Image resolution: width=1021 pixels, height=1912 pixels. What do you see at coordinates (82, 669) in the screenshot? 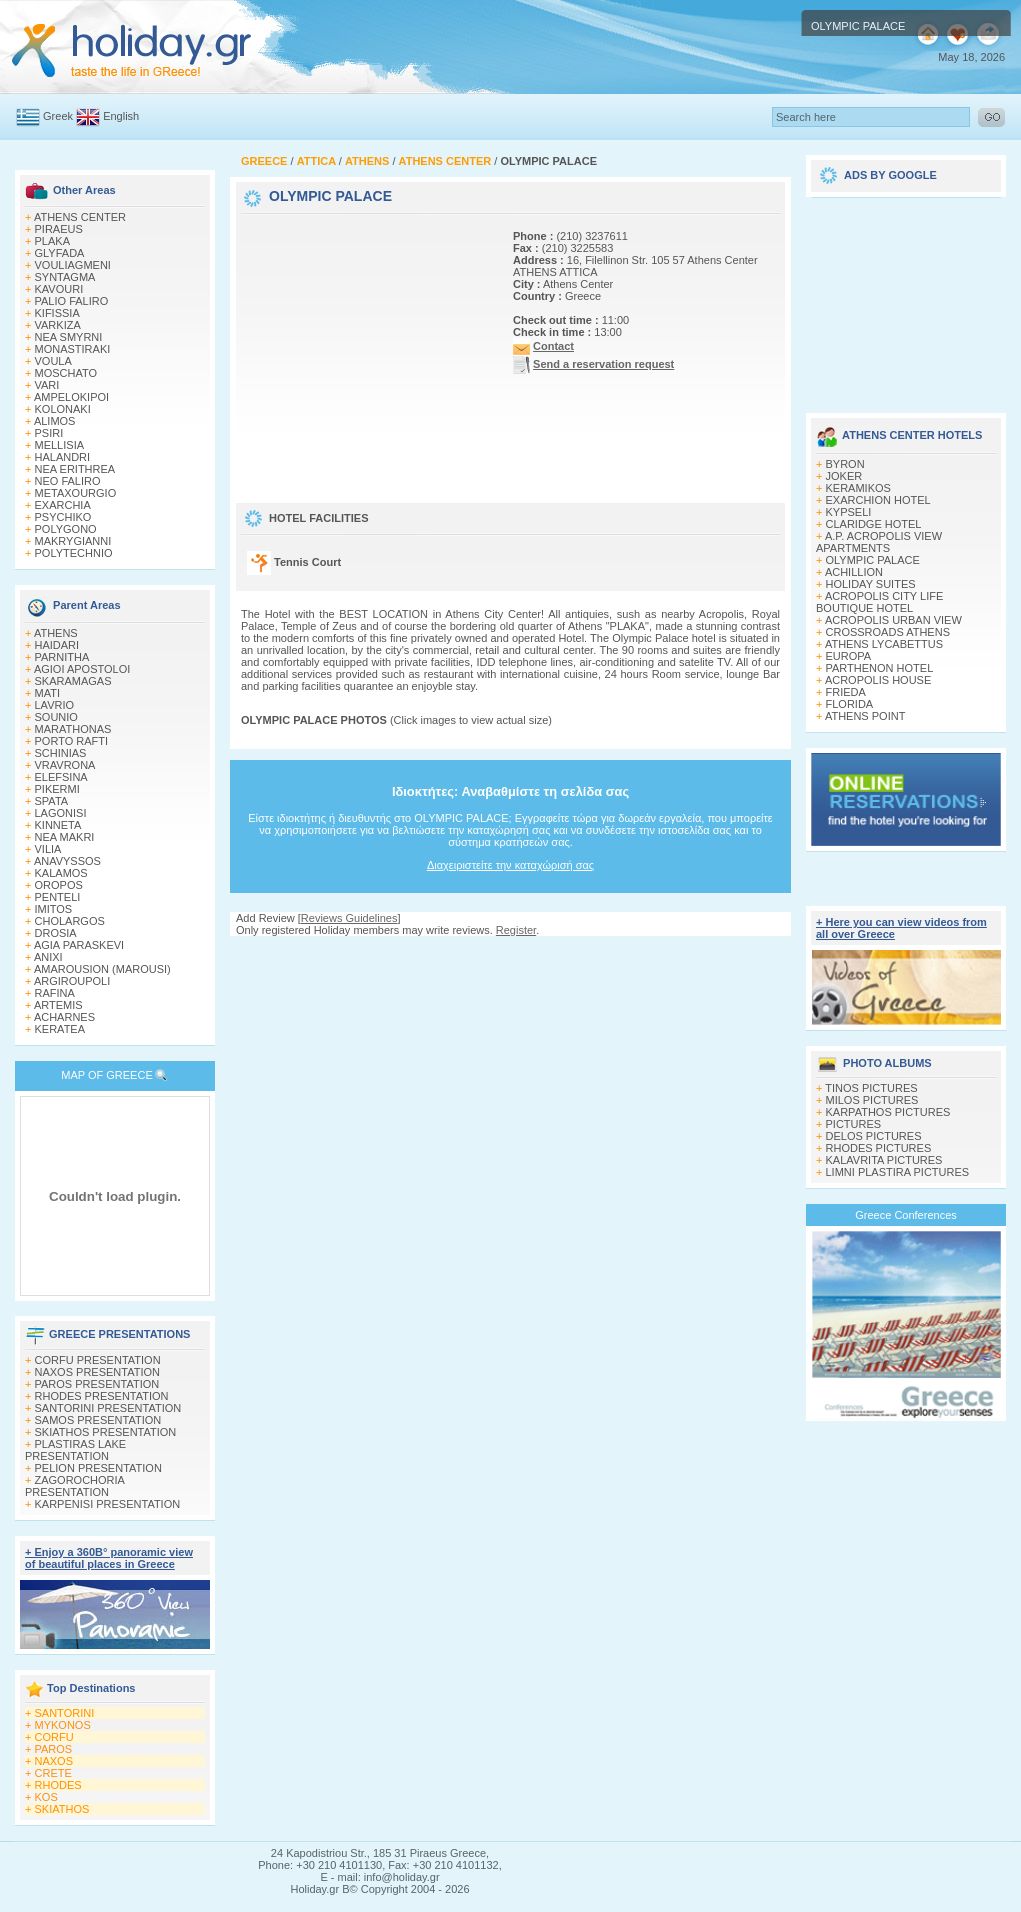
I see `AGIOI APOSTOLOI` at bounding box center [82, 669].